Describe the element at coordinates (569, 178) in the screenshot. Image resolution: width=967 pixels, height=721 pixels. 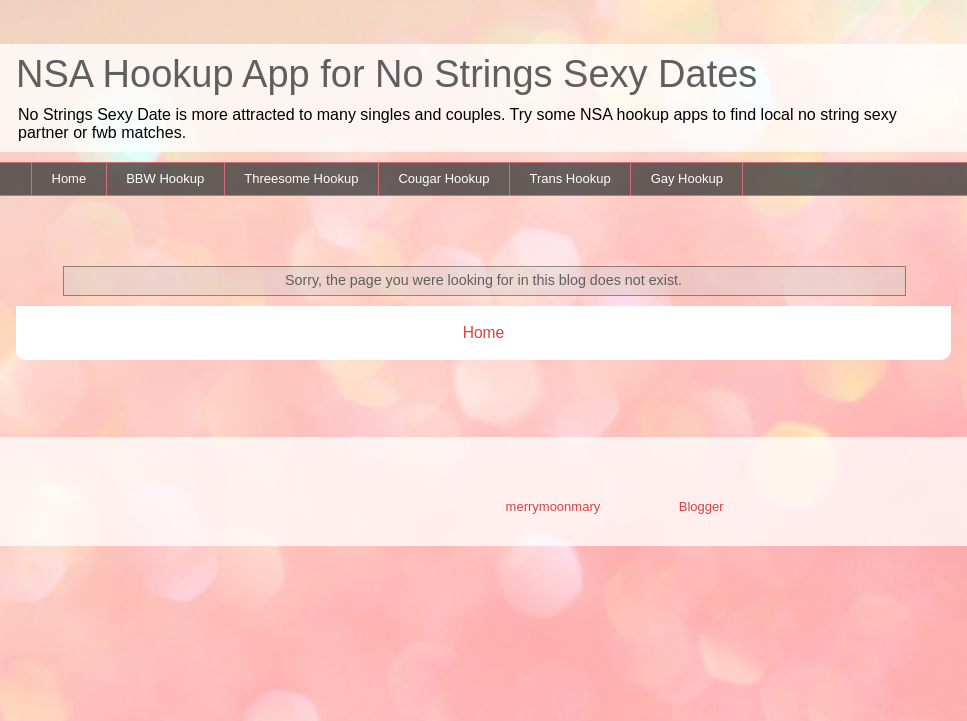
I see `Trans Hookup` at that location.